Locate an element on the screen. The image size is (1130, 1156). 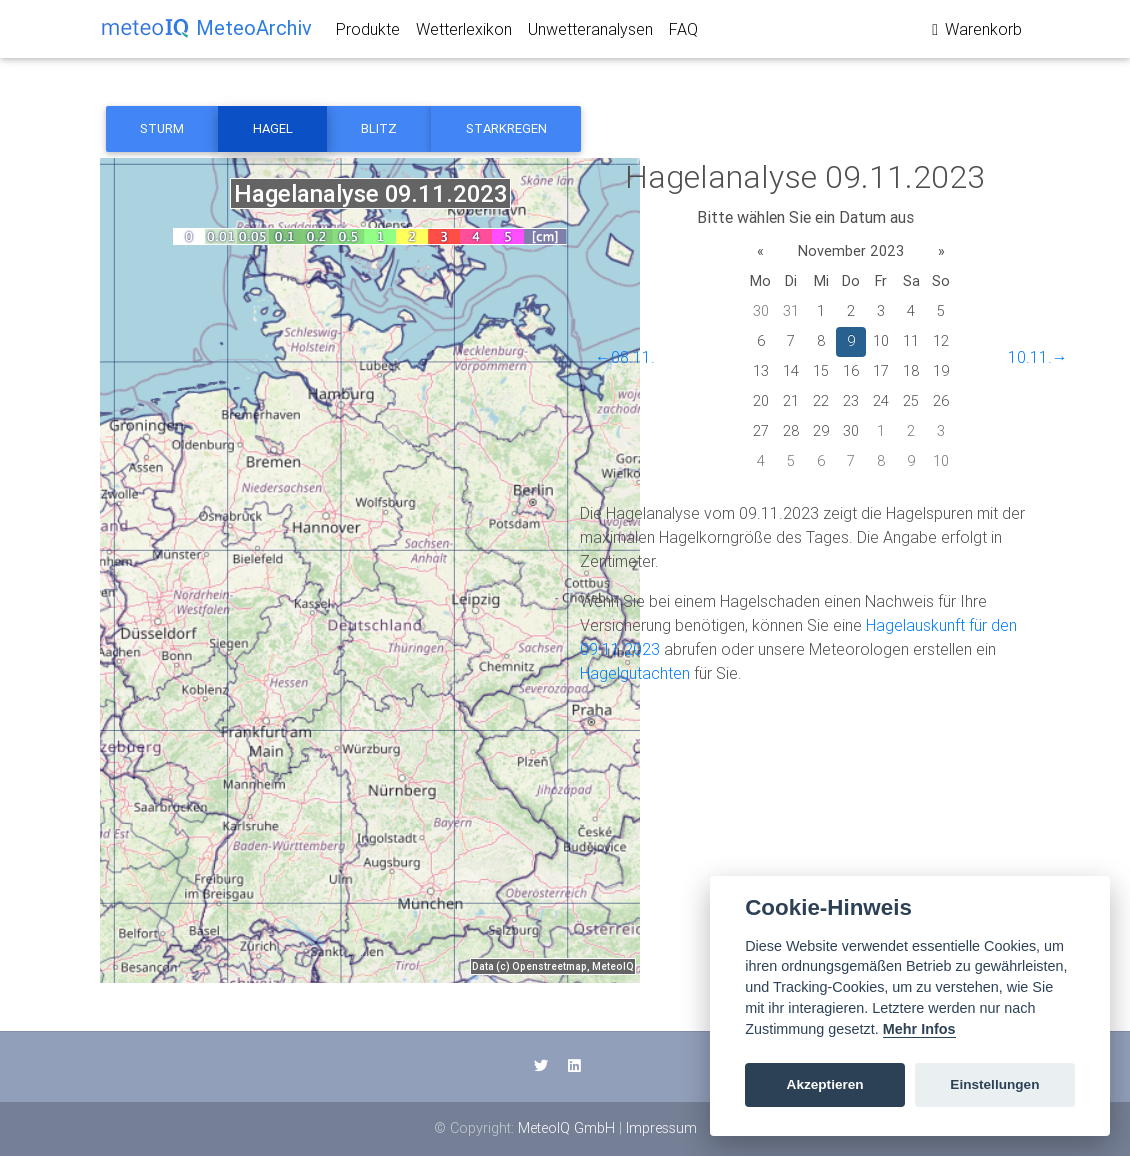
Einstellungen is located at coordinates (994, 1084).